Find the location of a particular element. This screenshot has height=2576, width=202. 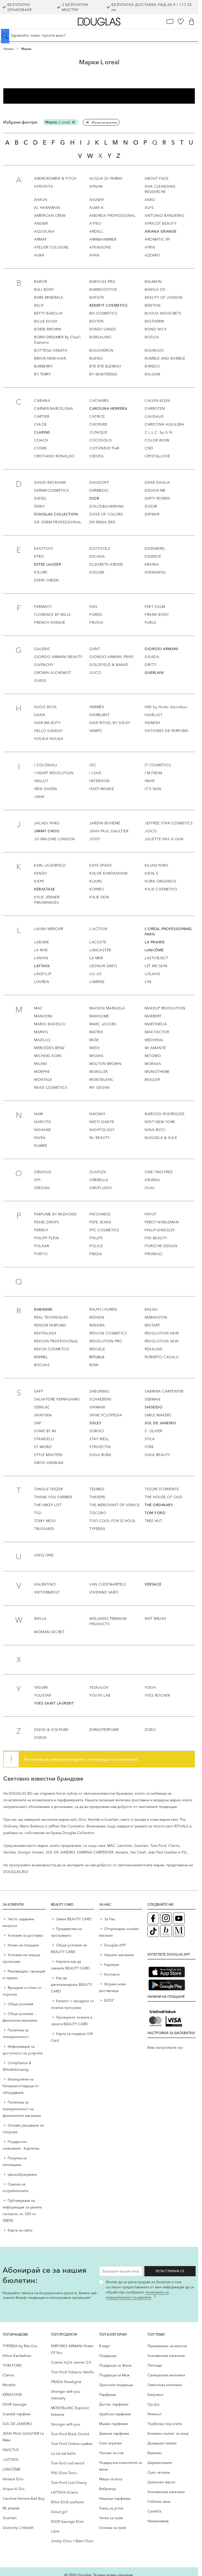

MORPHE is located at coordinates (42, 1071).